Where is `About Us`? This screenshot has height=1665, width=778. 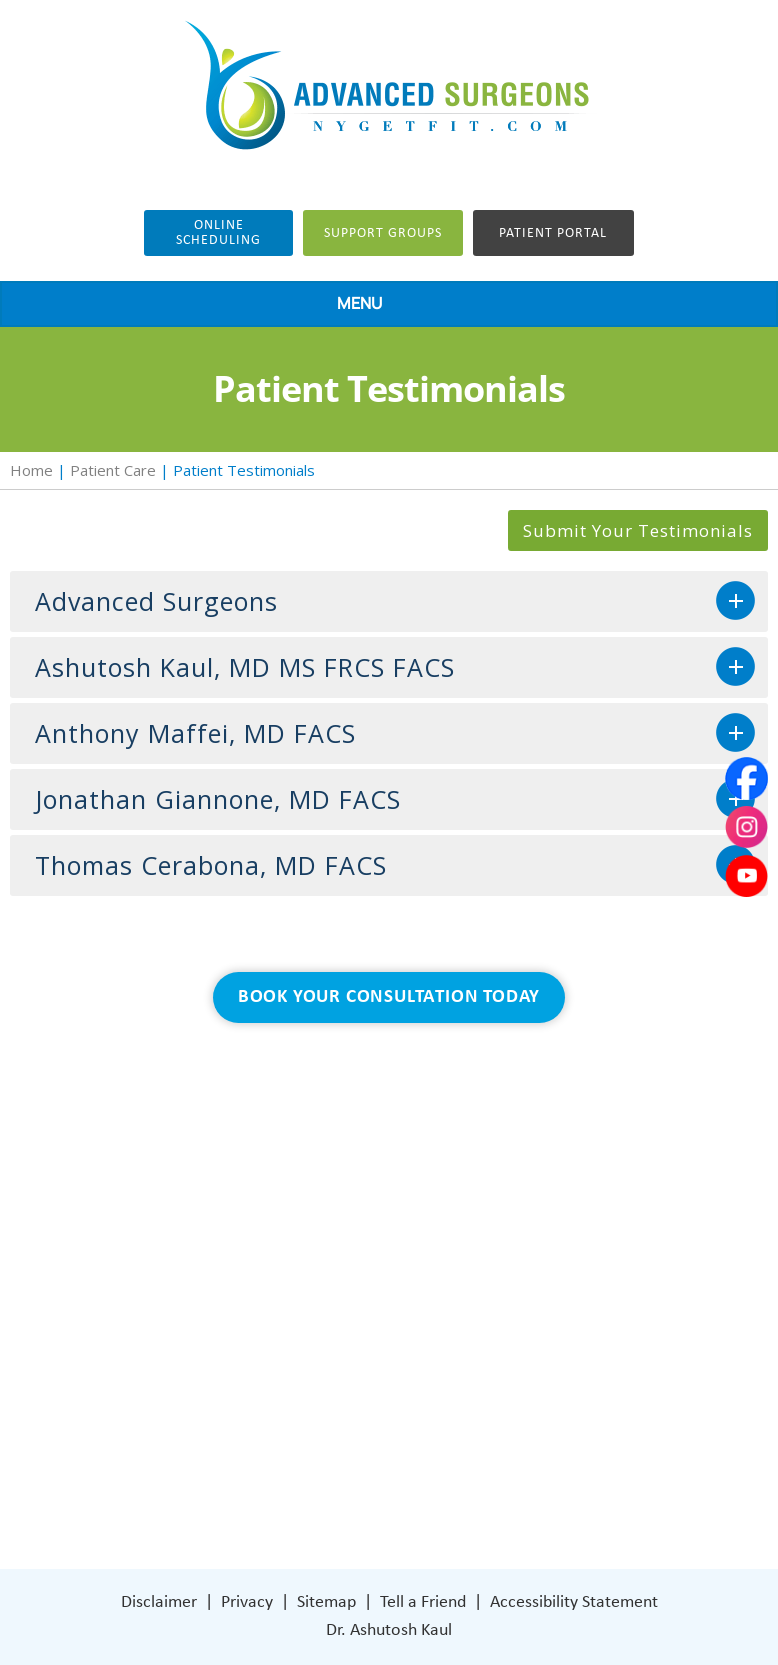
About Us is located at coordinates (193, 1273).